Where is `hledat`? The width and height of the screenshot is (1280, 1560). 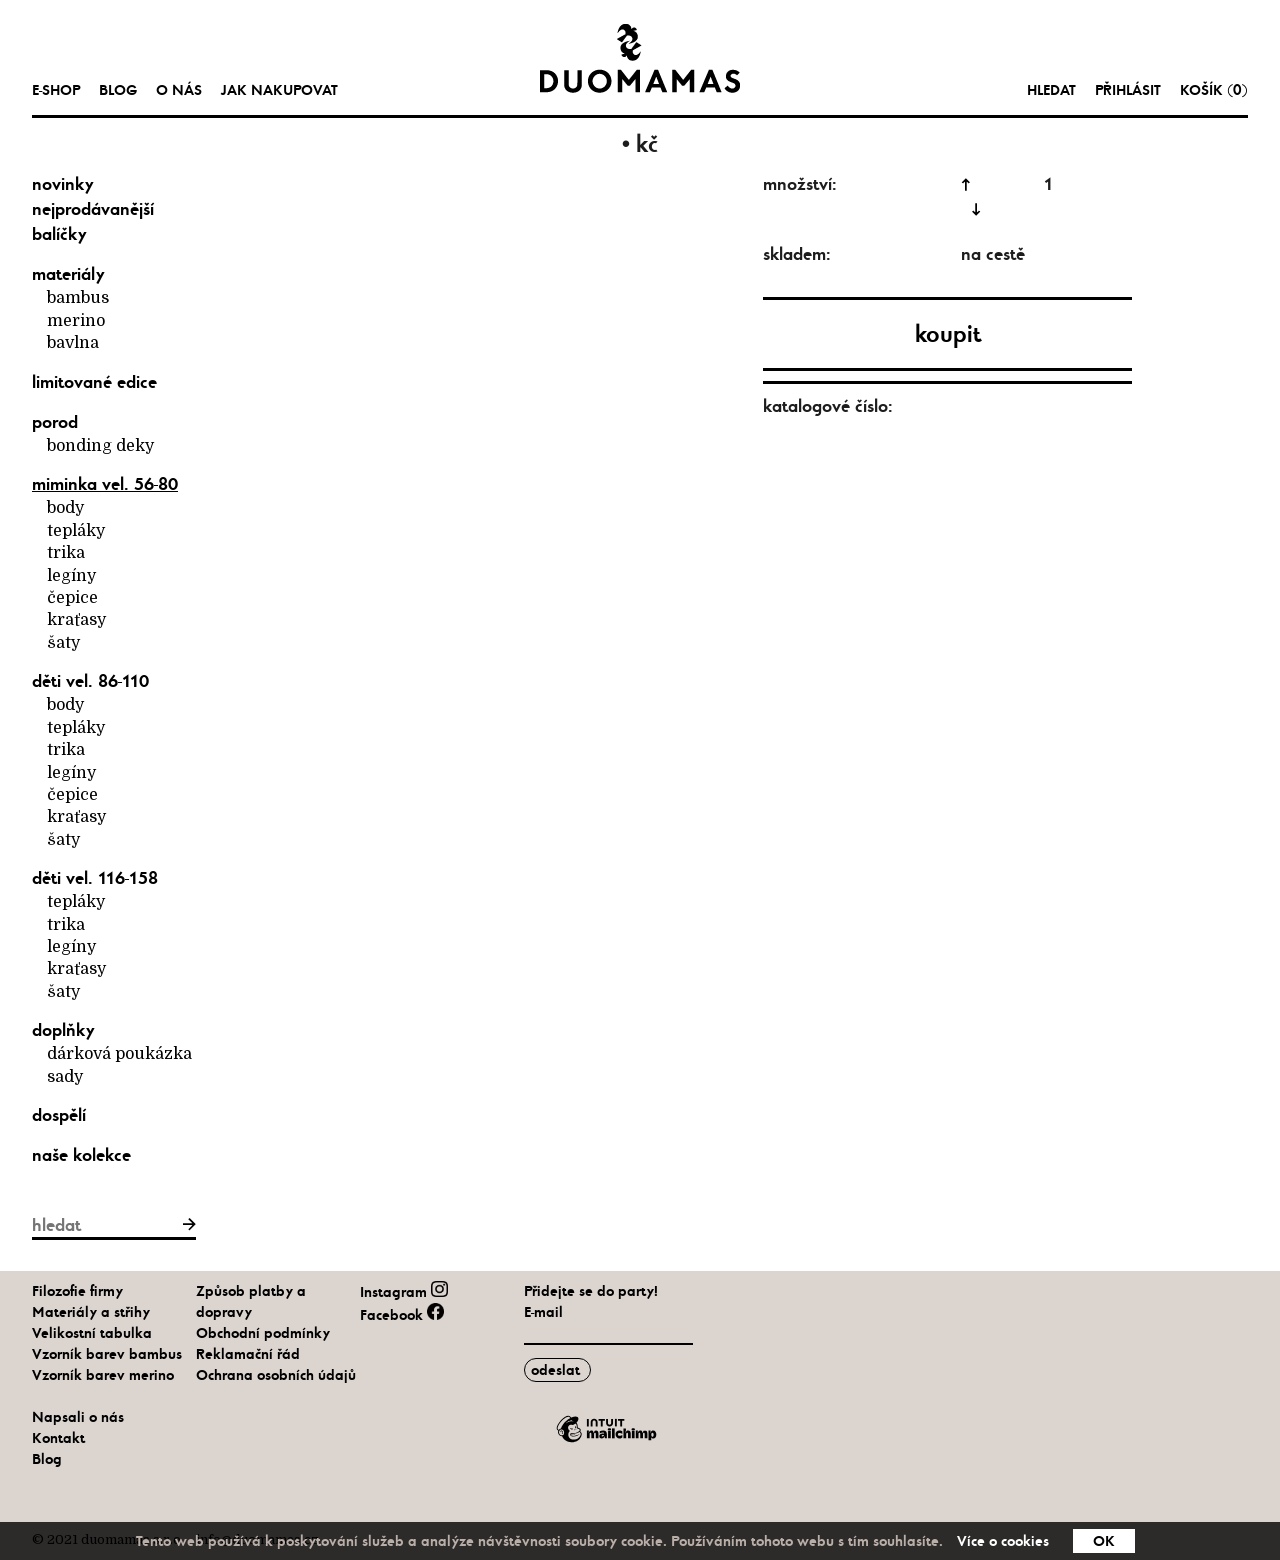 hledat is located at coordinates (1051, 90).